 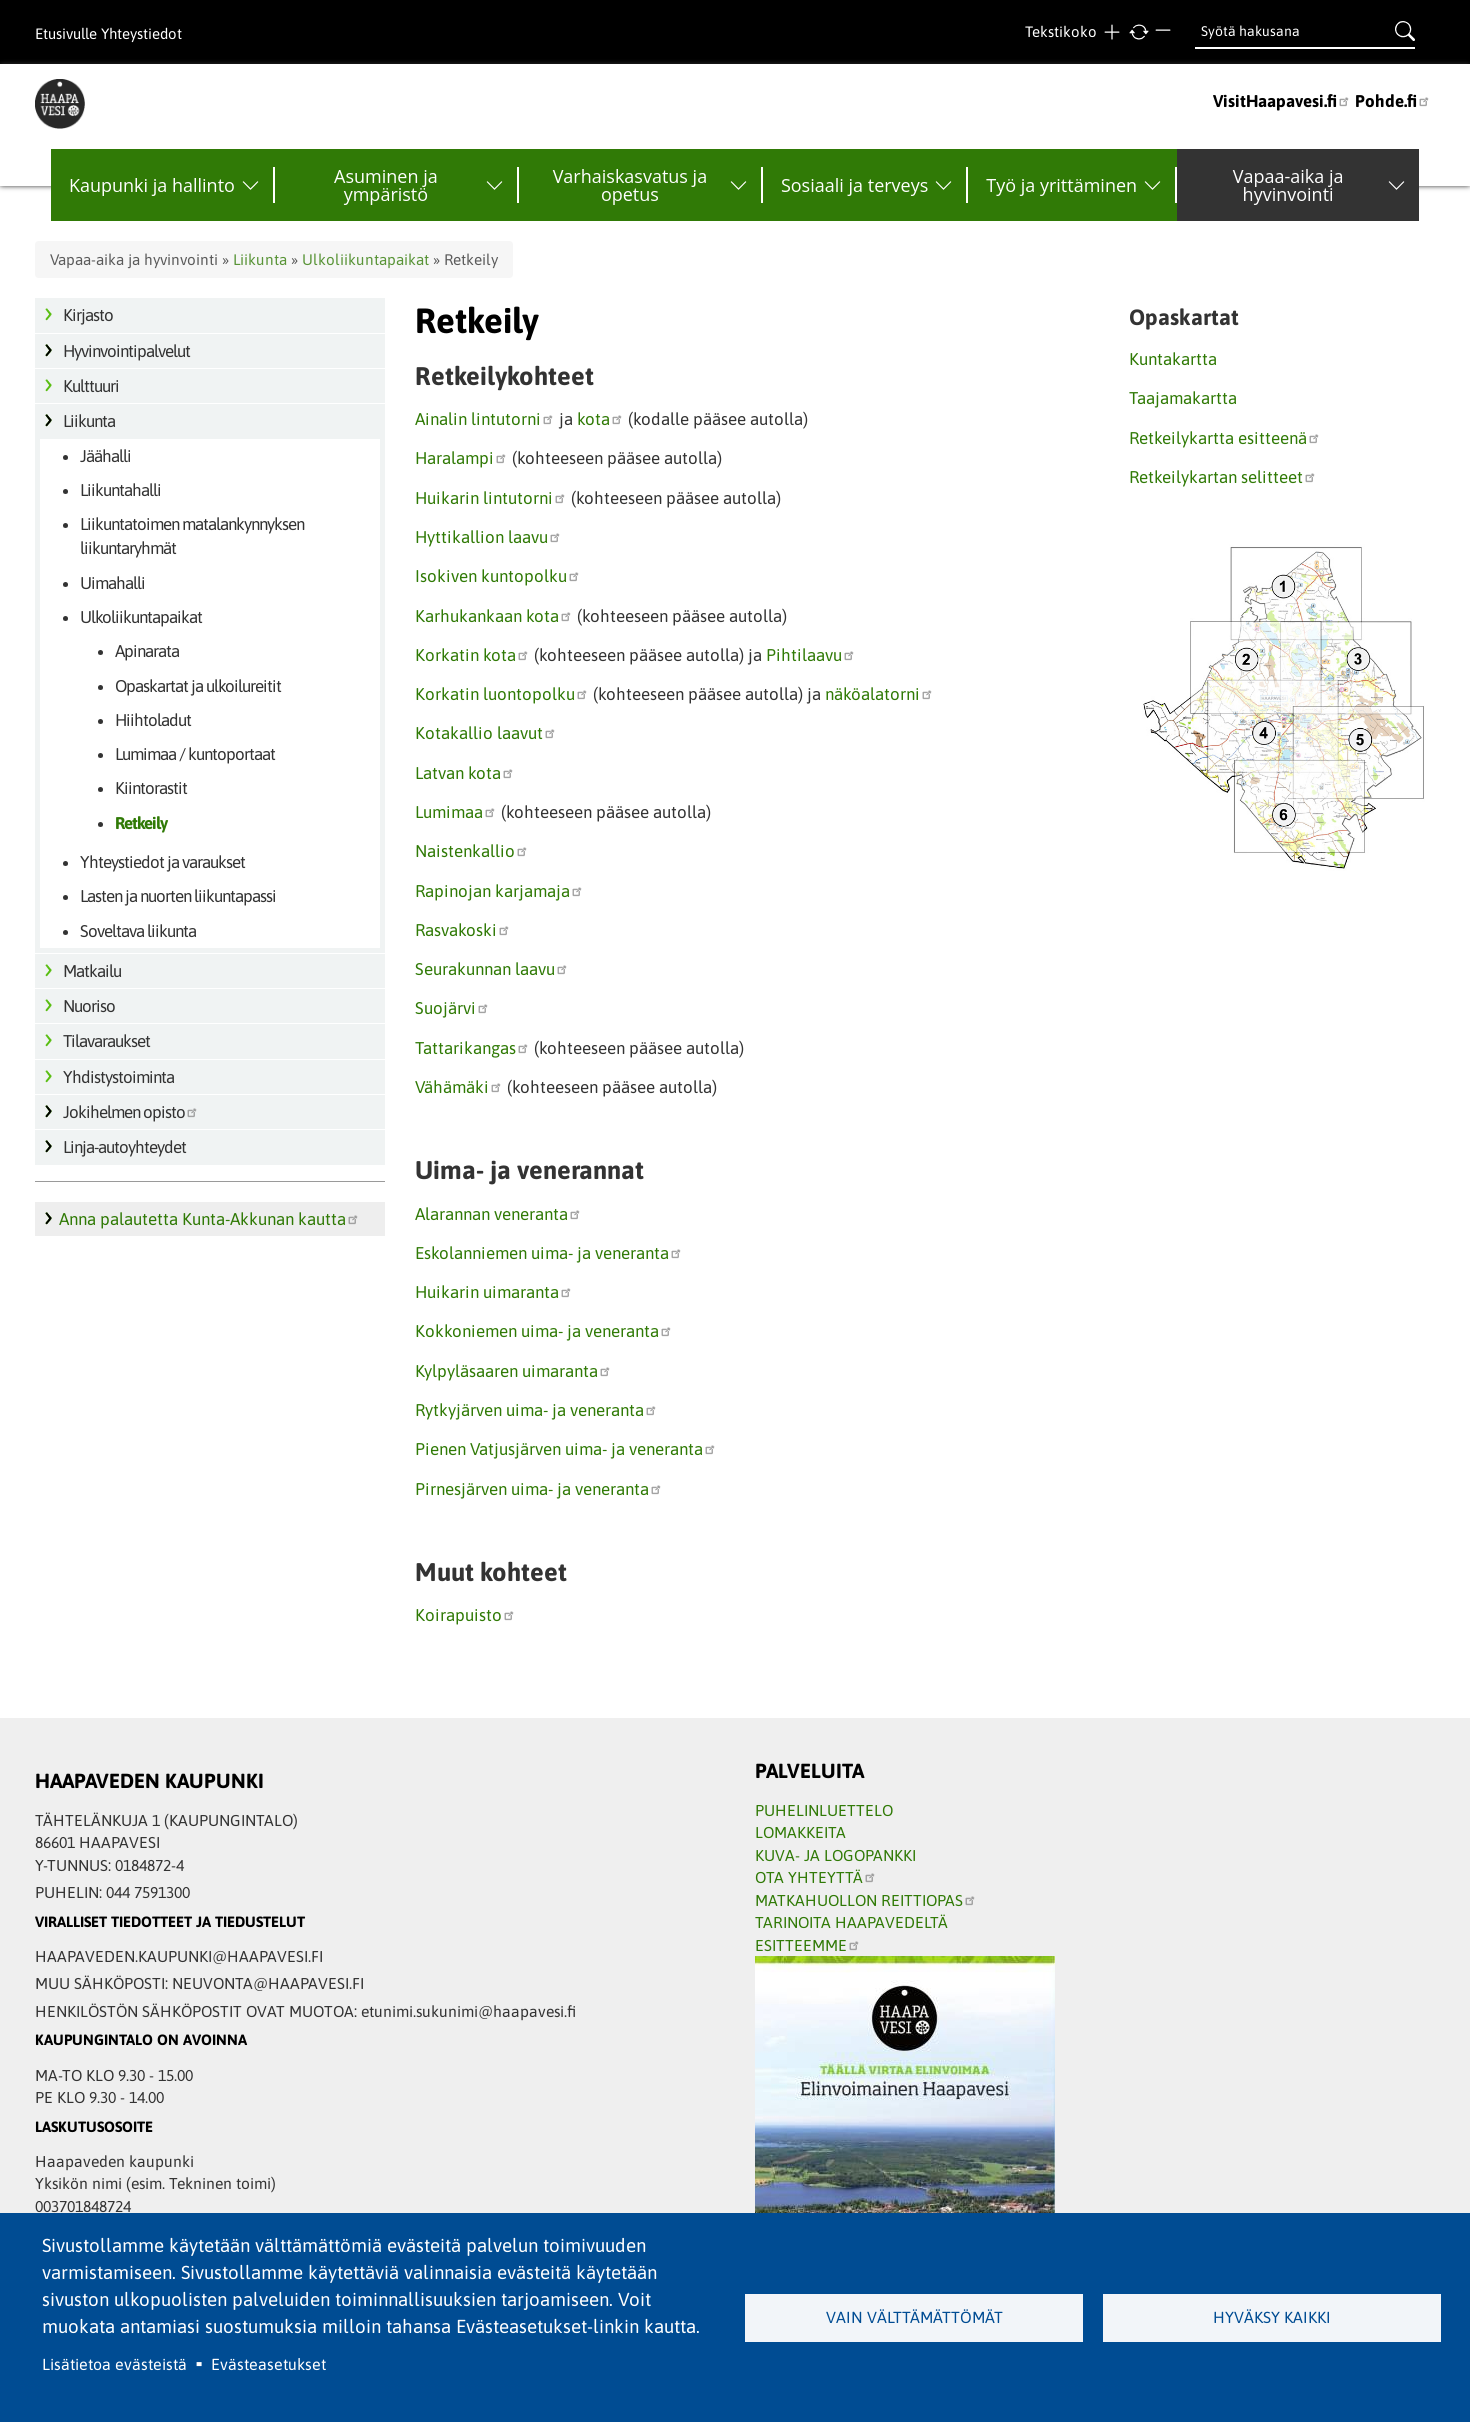 I want to click on MATKAHUOLLON REITTIOPAS, so click(x=866, y=1900).